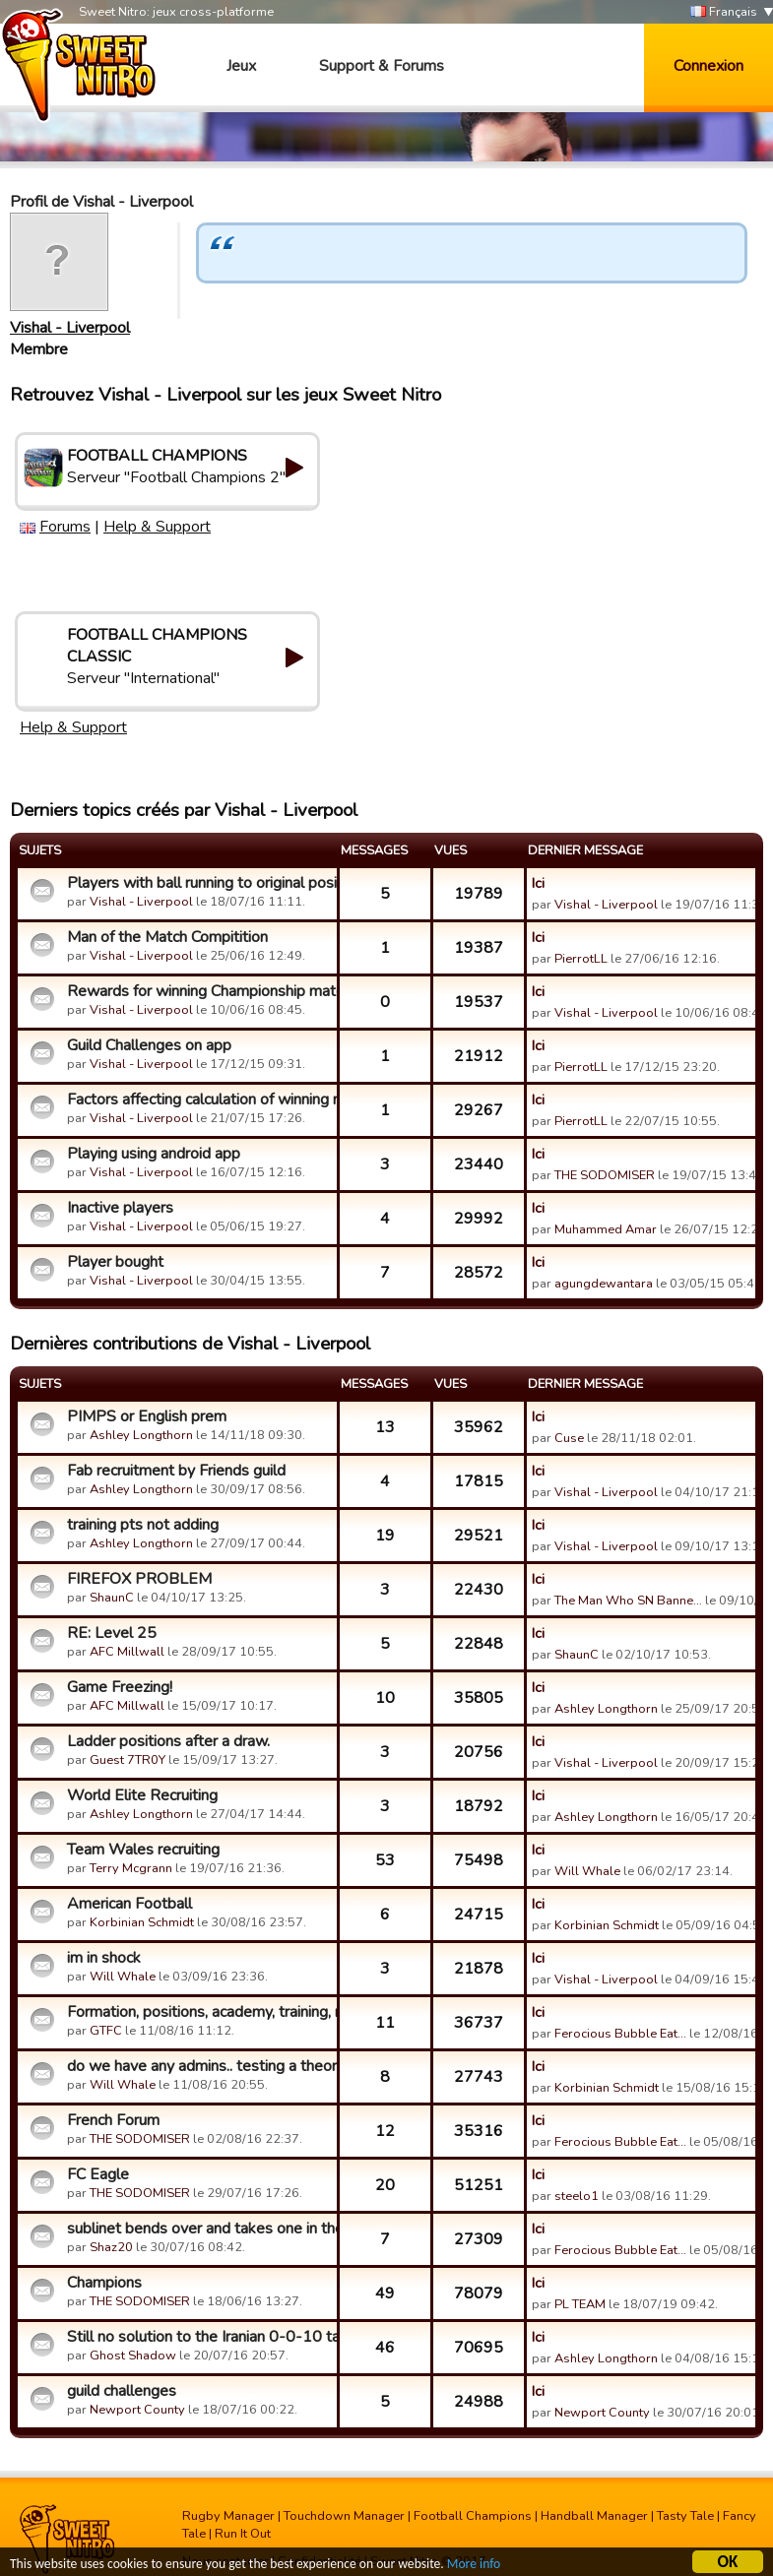 This screenshot has width=773, height=2576. I want to click on Rugby Manager, so click(228, 2516).